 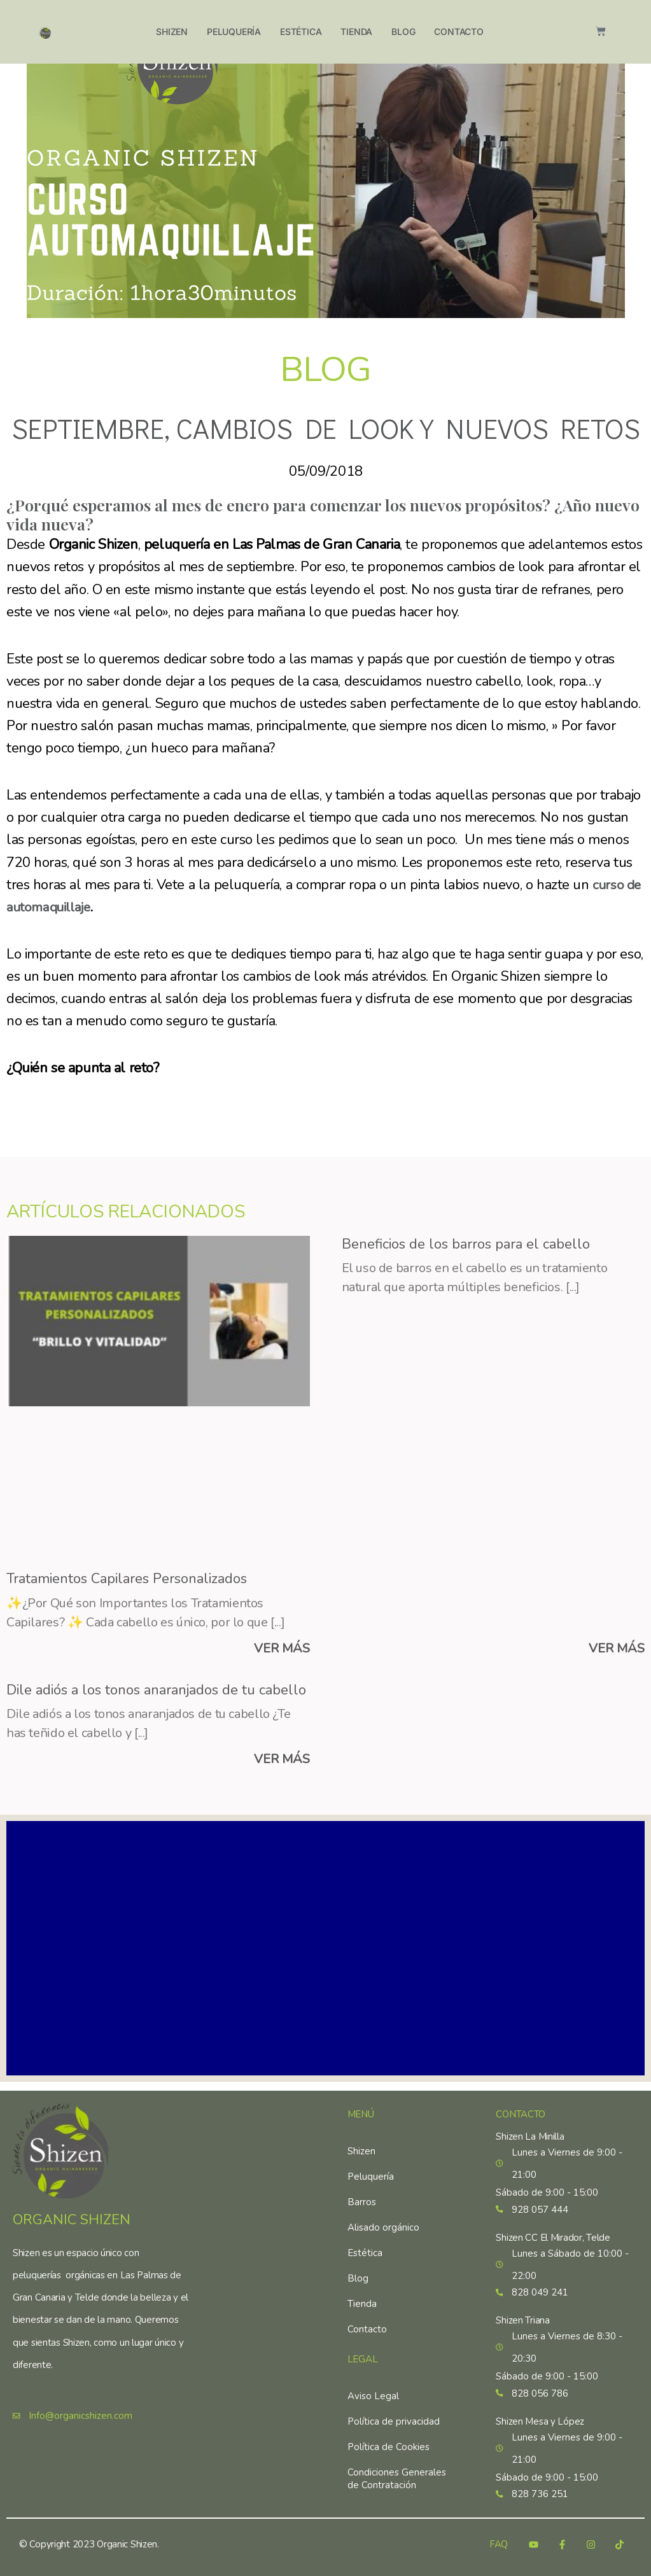 What do you see at coordinates (458, 31) in the screenshot?
I see `Contacto` at bounding box center [458, 31].